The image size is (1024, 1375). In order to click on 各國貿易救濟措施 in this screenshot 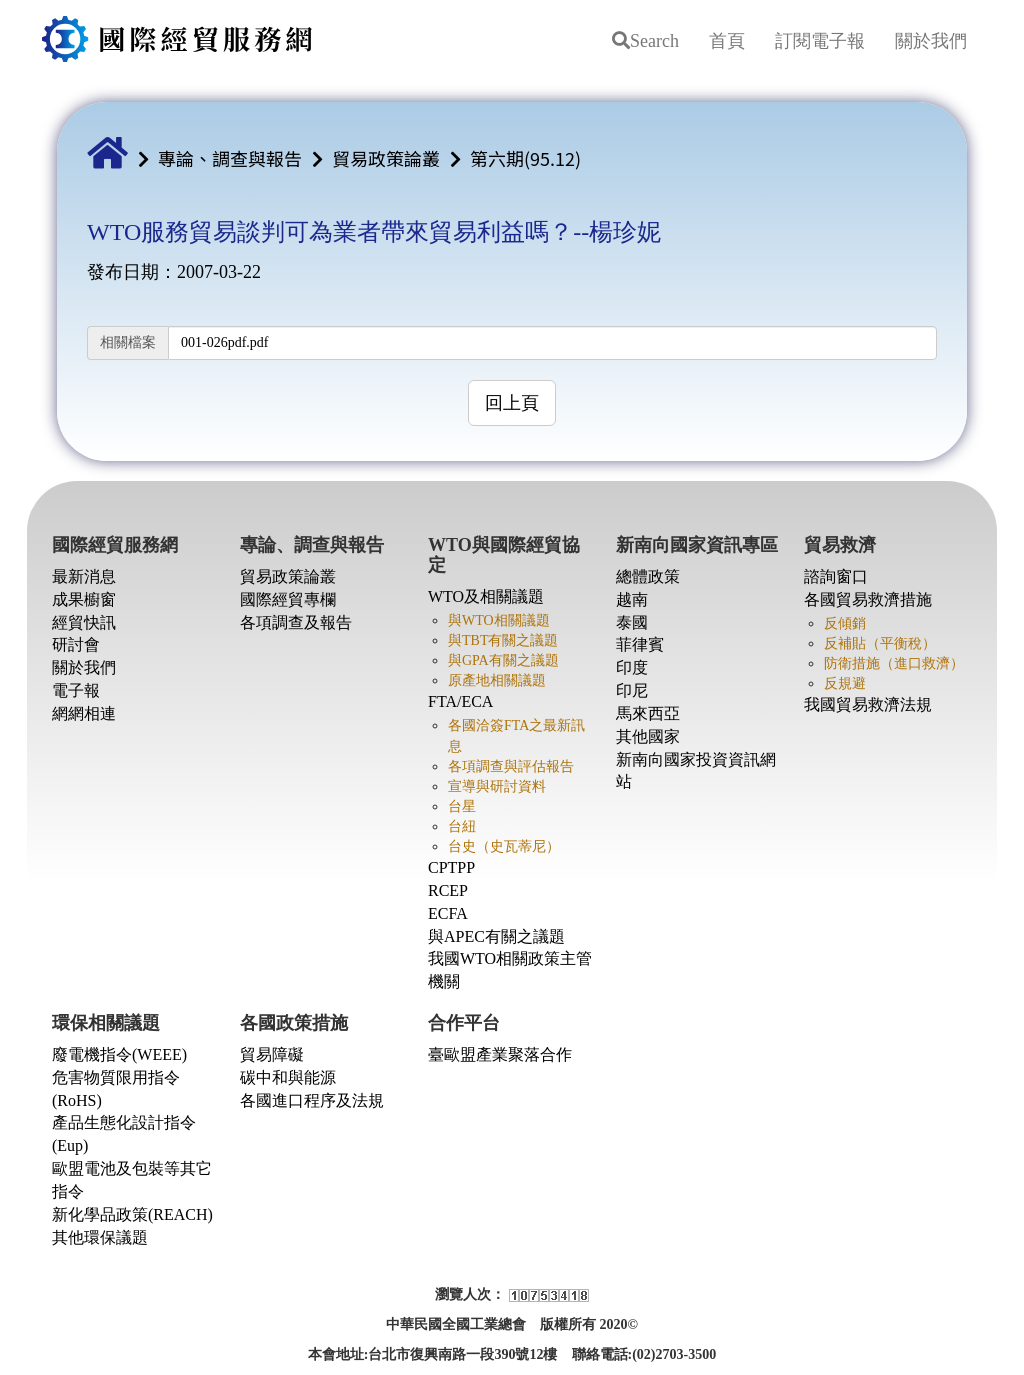, I will do `click(868, 599)`.